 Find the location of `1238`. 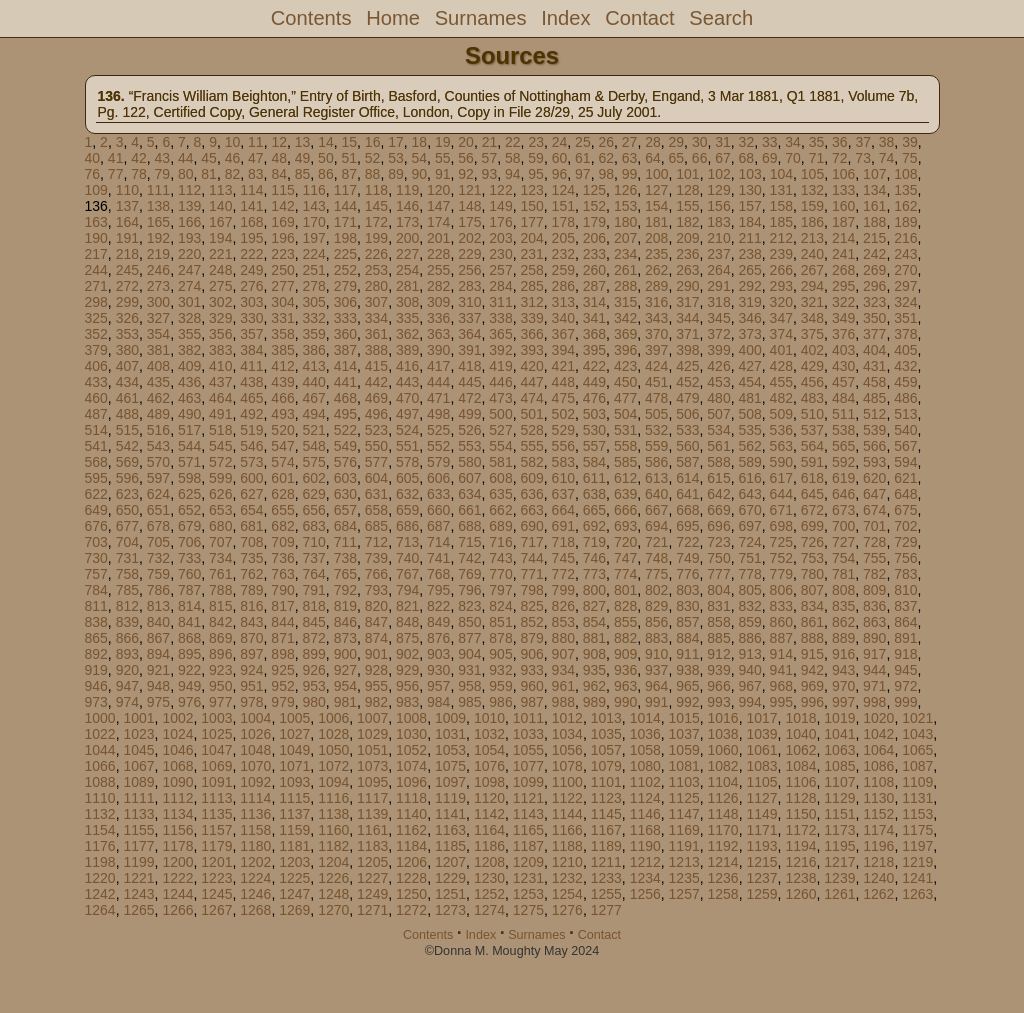

1238 is located at coordinates (800, 878).